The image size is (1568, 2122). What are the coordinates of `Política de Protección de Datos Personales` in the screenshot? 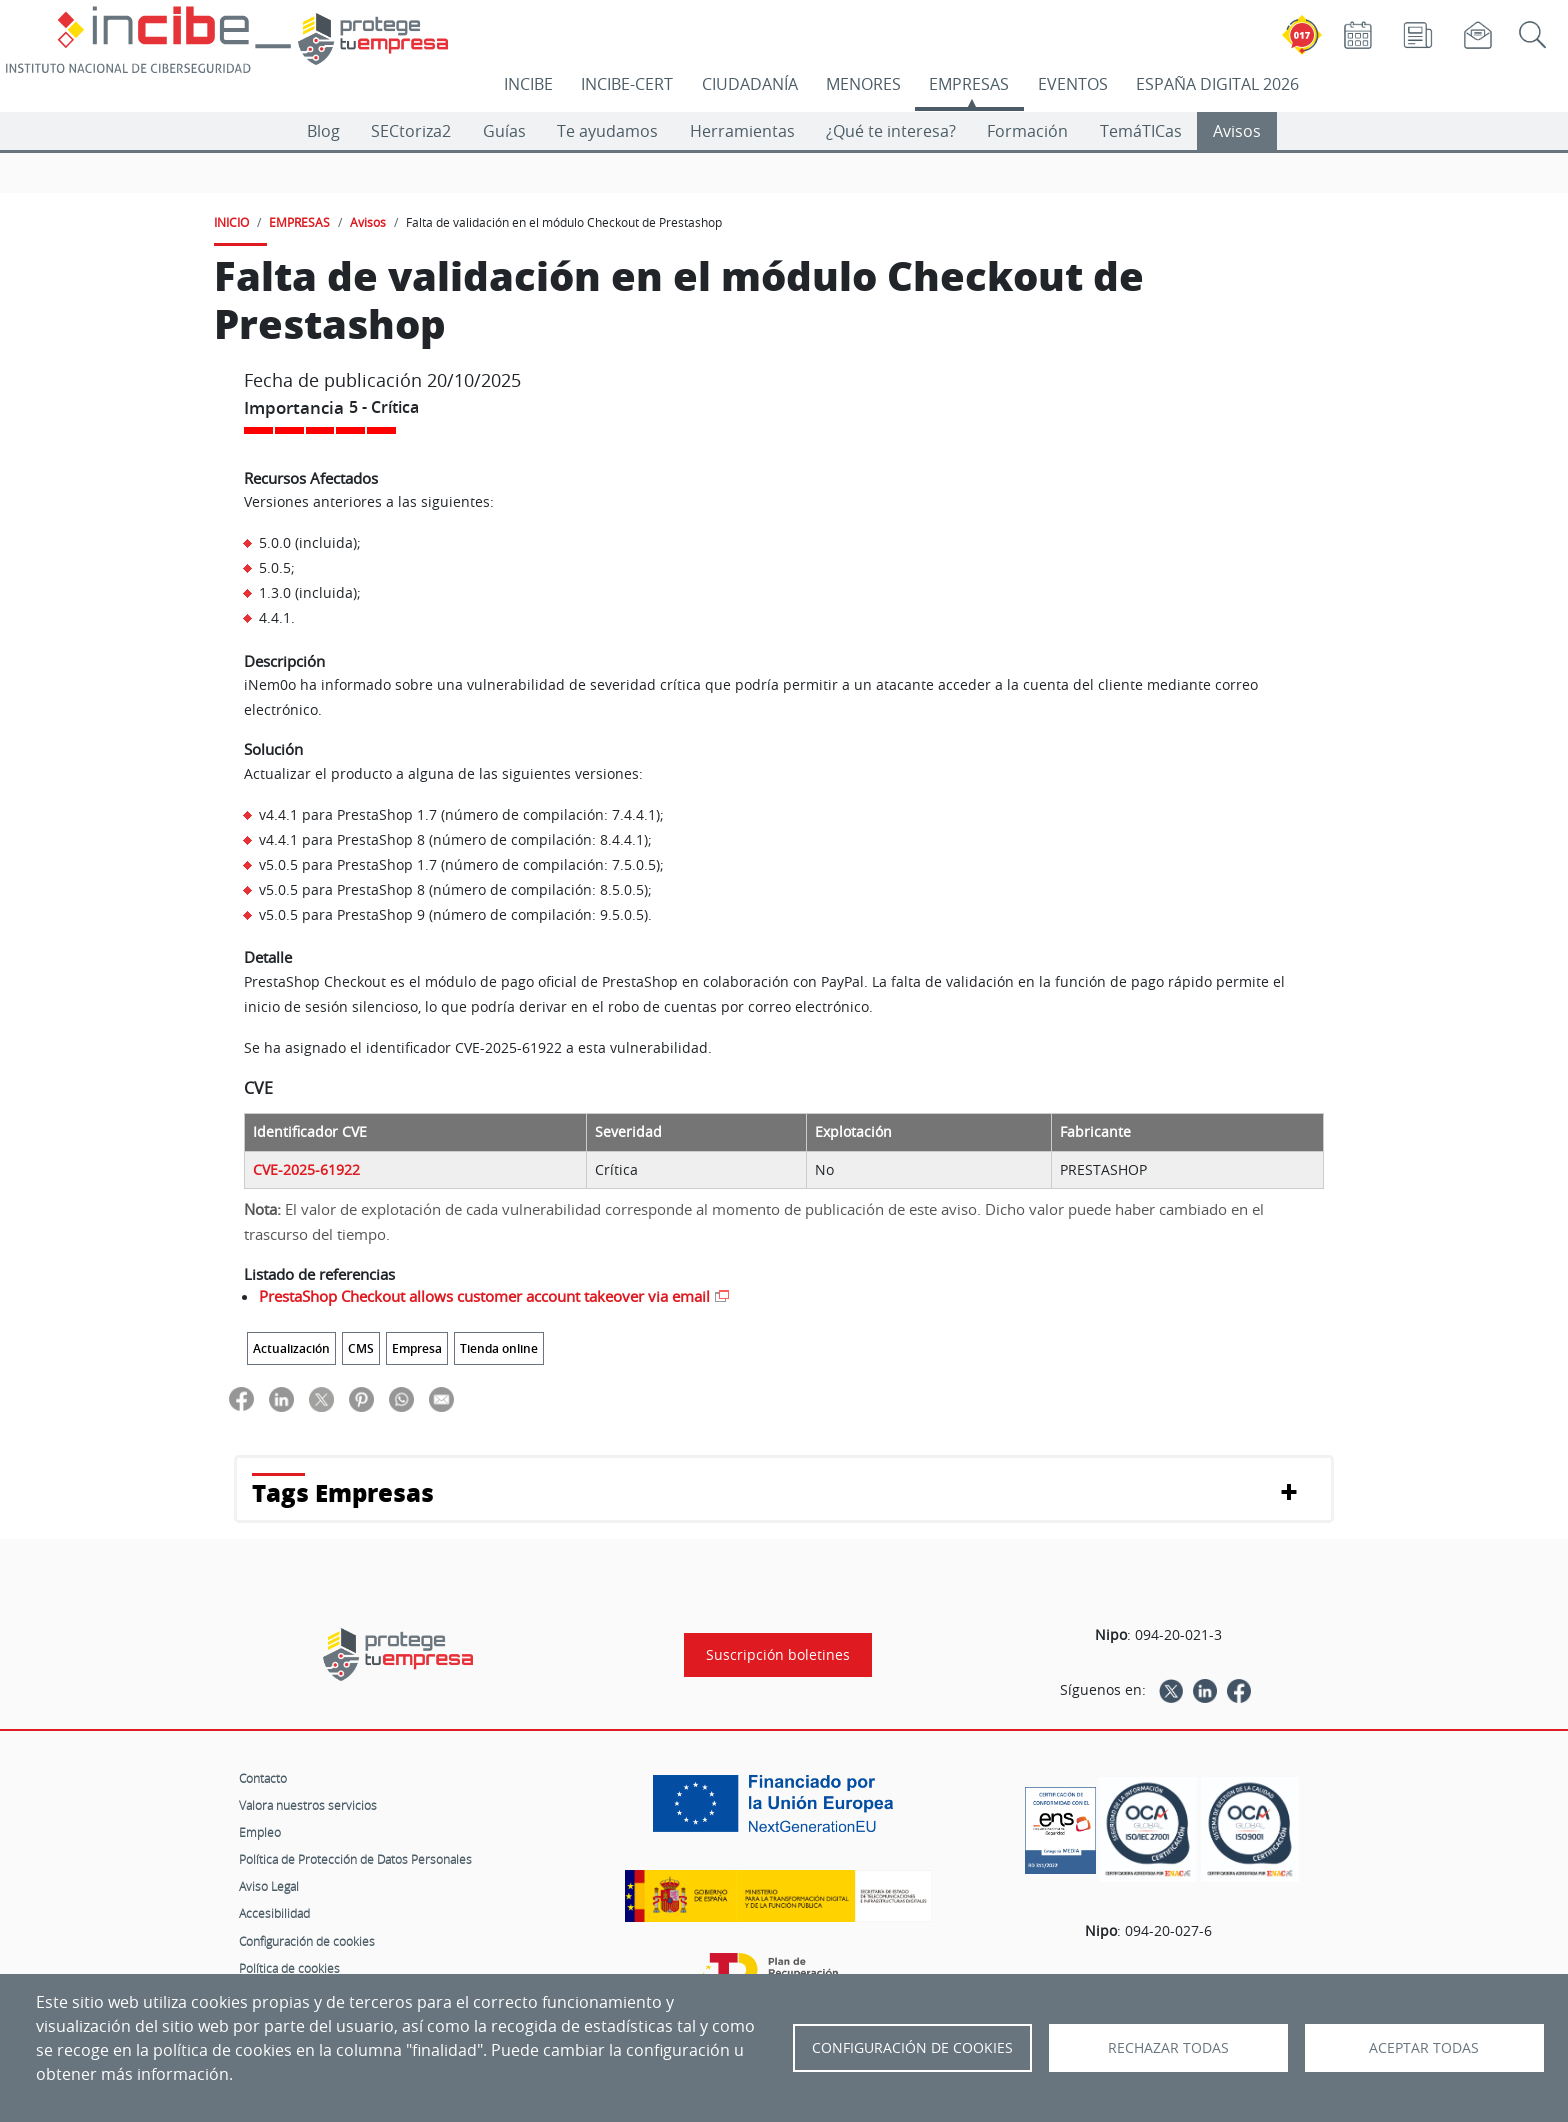 It's located at (355, 1859).